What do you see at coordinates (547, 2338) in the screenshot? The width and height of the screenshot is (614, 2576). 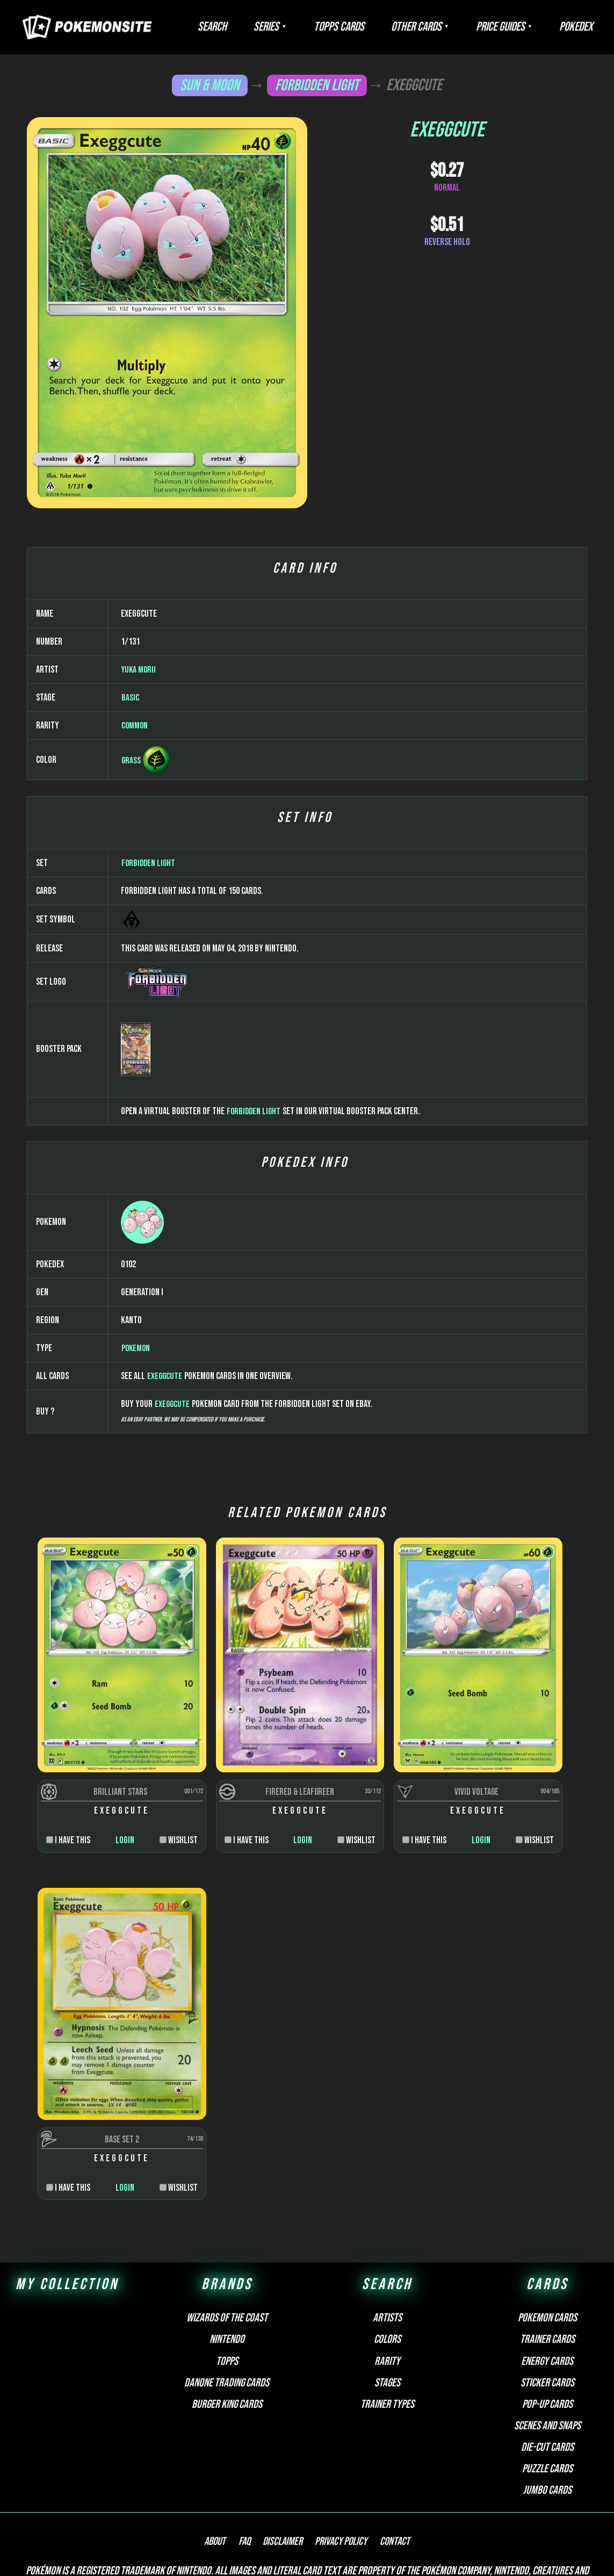 I see `Scenes and snaps` at bounding box center [547, 2338].